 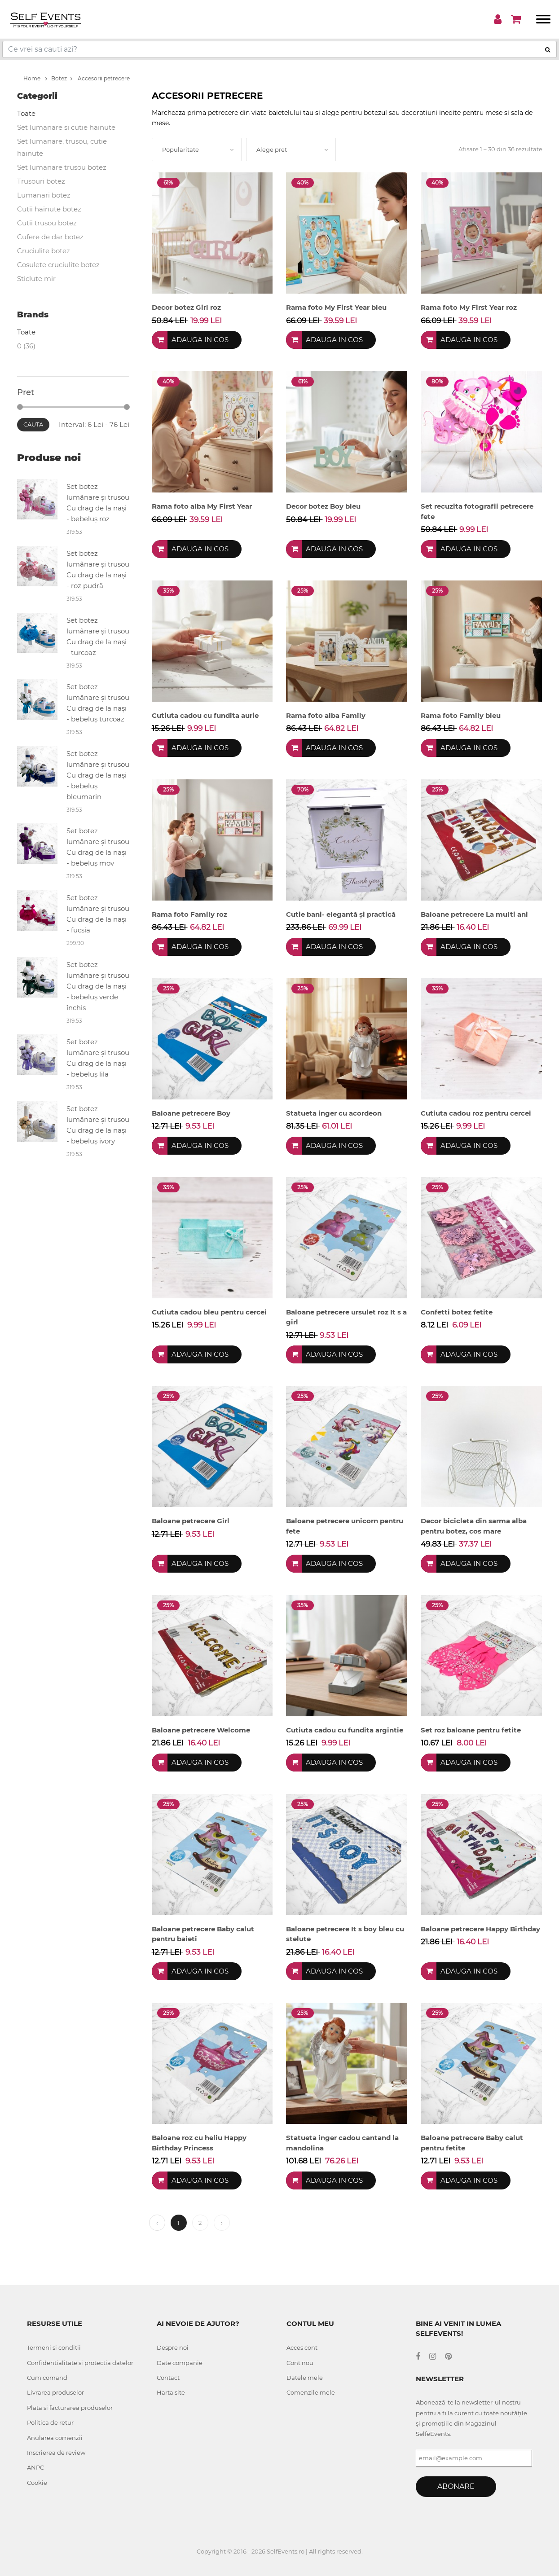 What do you see at coordinates (179, 2362) in the screenshot?
I see `Date companie` at bounding box center [179, 2362].